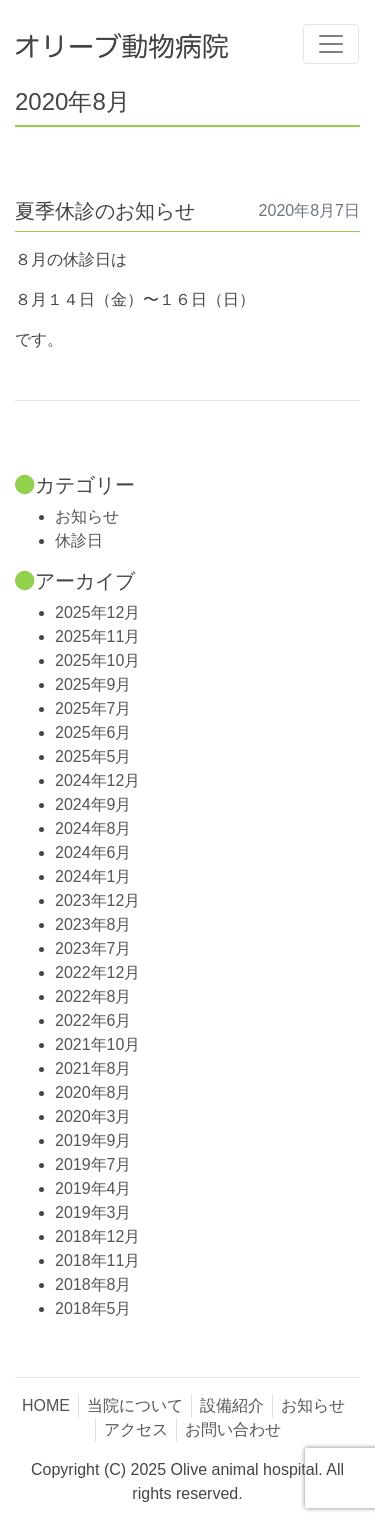 The image size is (375, 1522). I want to click on 2025年7月, so click(93, 708).